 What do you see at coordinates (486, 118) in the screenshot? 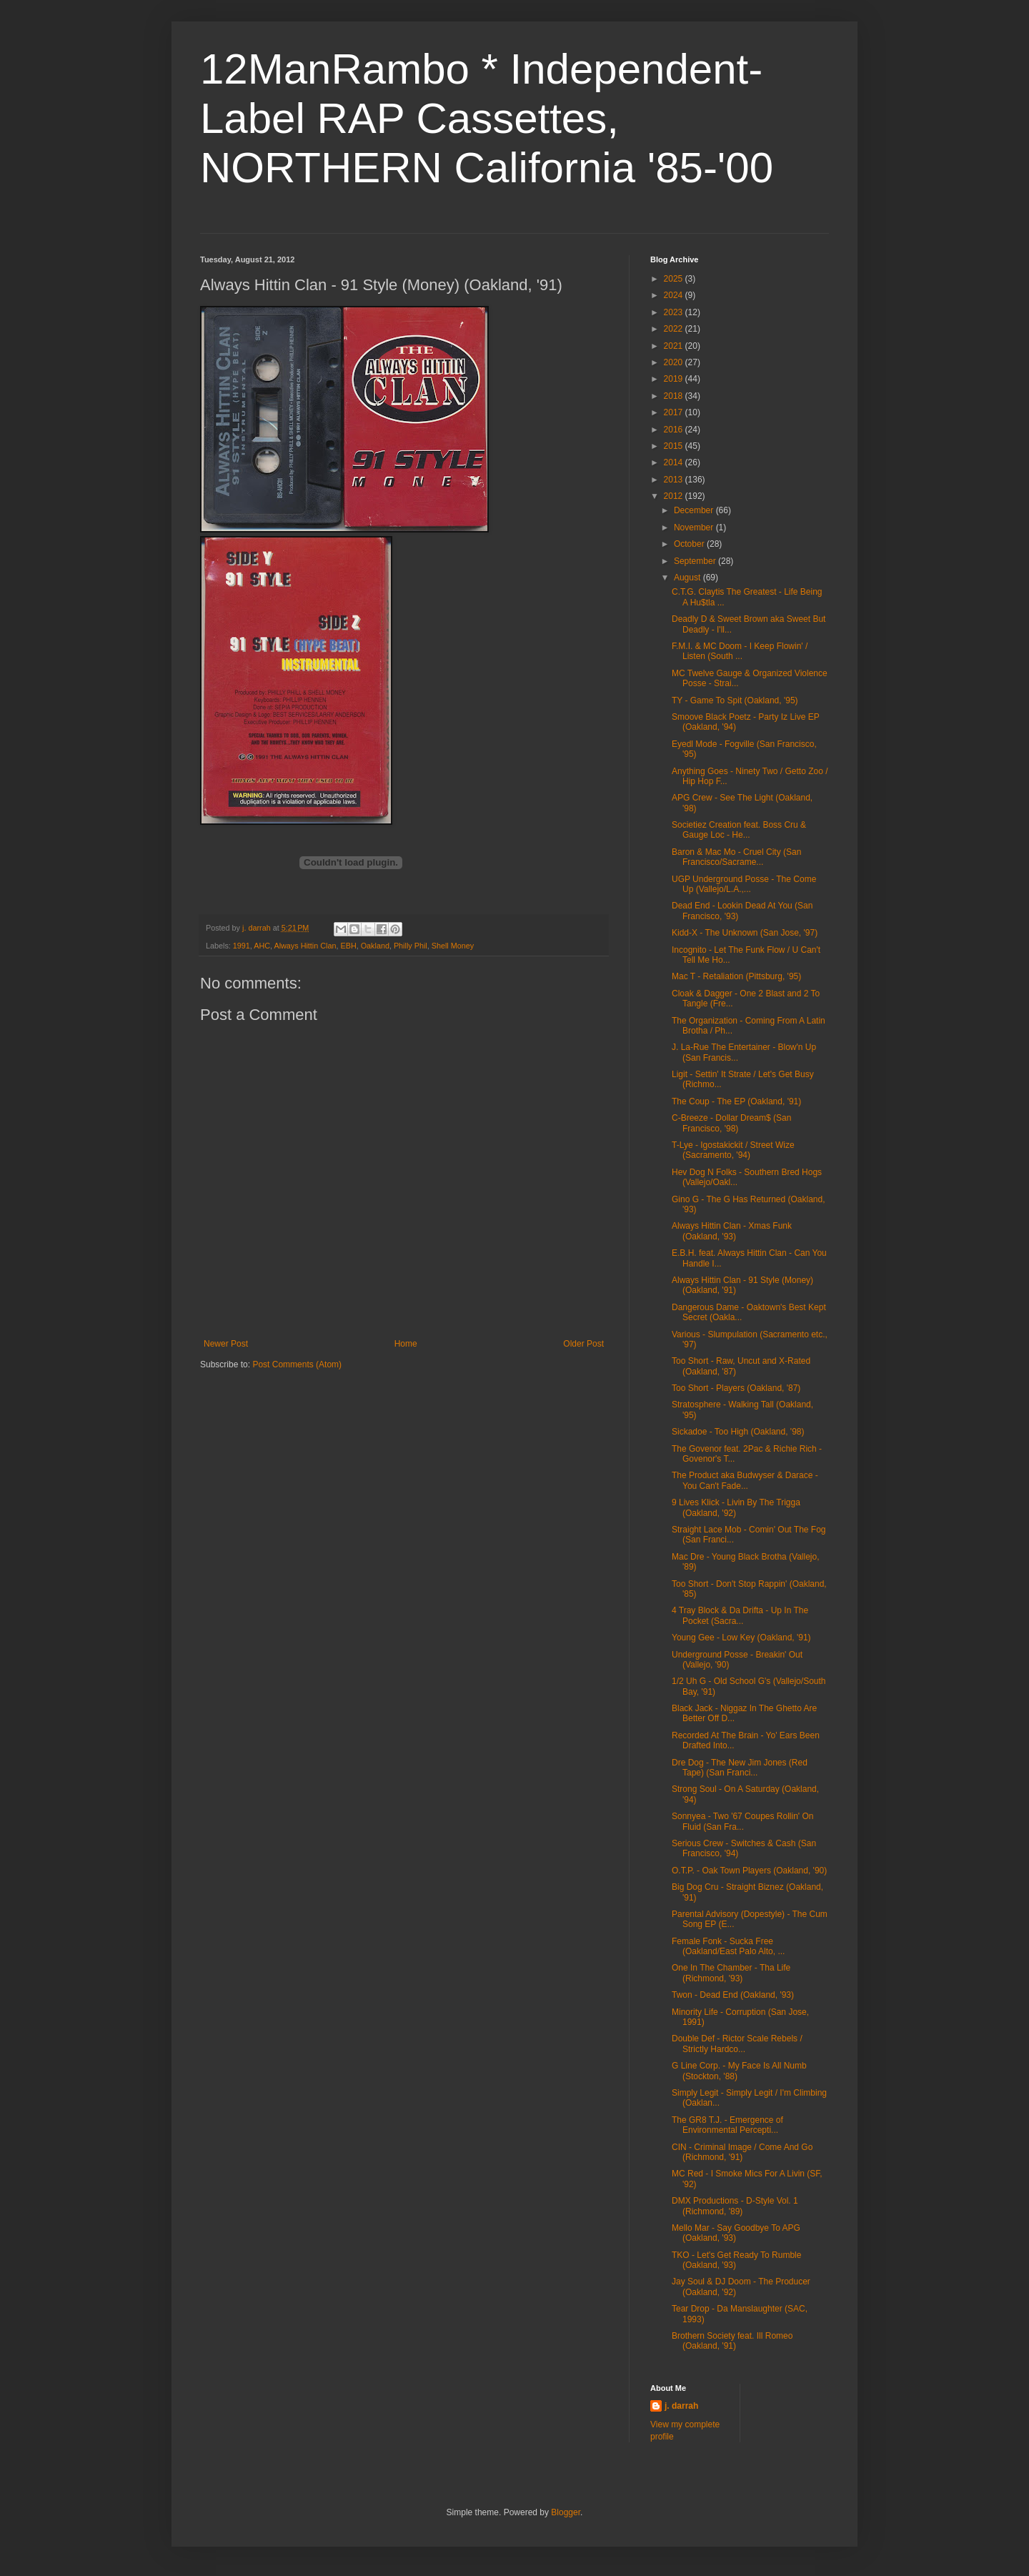
I see `12ManRambo * Independent-Label RAP Cassettes, NORTHERN California '85-'00` at bounding box center [486, 118].